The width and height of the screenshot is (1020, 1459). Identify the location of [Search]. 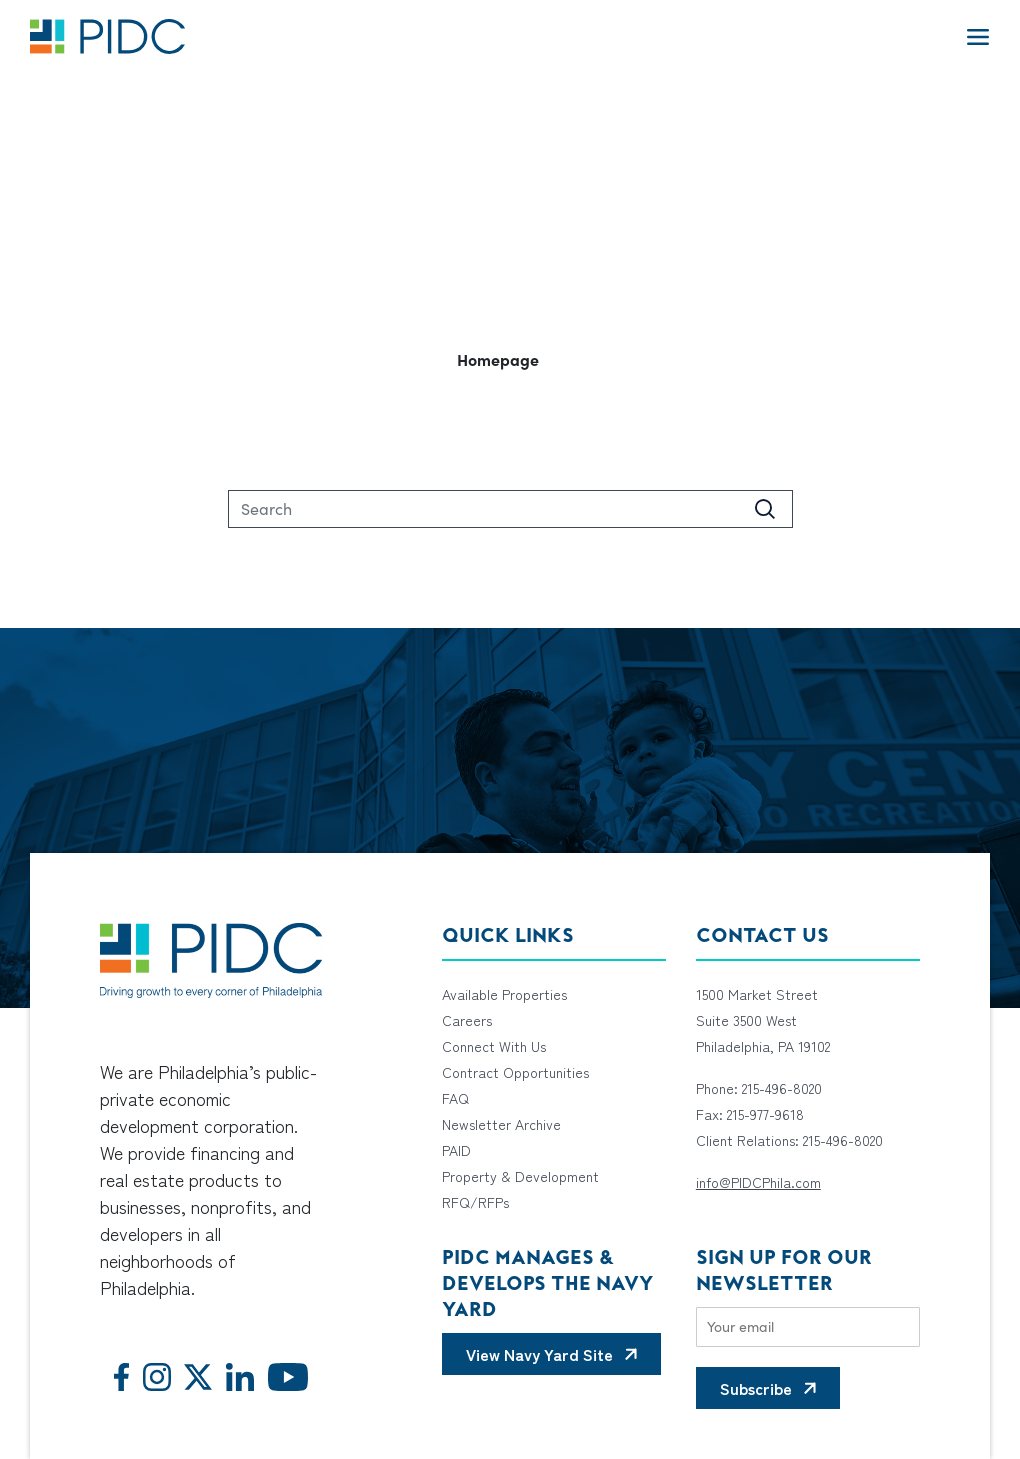
(510, 509).